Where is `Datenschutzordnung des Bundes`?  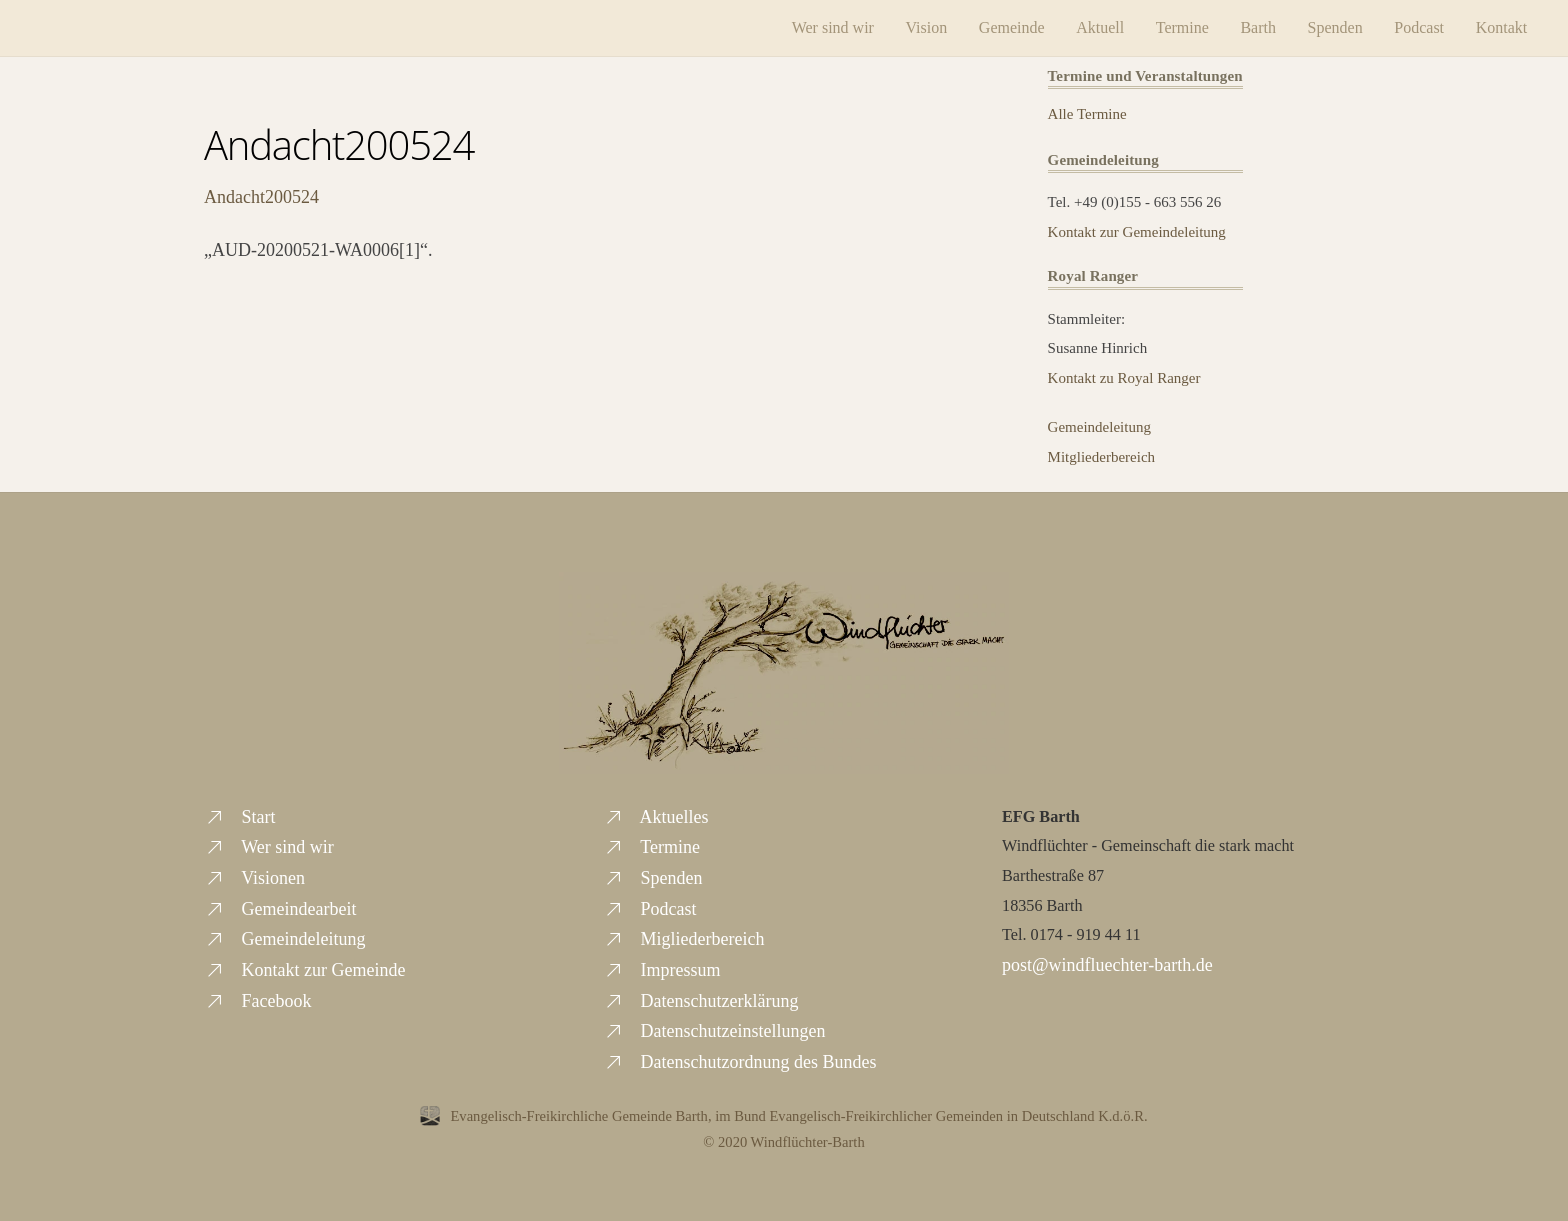 Datenschutzordnung des Bundes is located at coordinates (739, 1062).